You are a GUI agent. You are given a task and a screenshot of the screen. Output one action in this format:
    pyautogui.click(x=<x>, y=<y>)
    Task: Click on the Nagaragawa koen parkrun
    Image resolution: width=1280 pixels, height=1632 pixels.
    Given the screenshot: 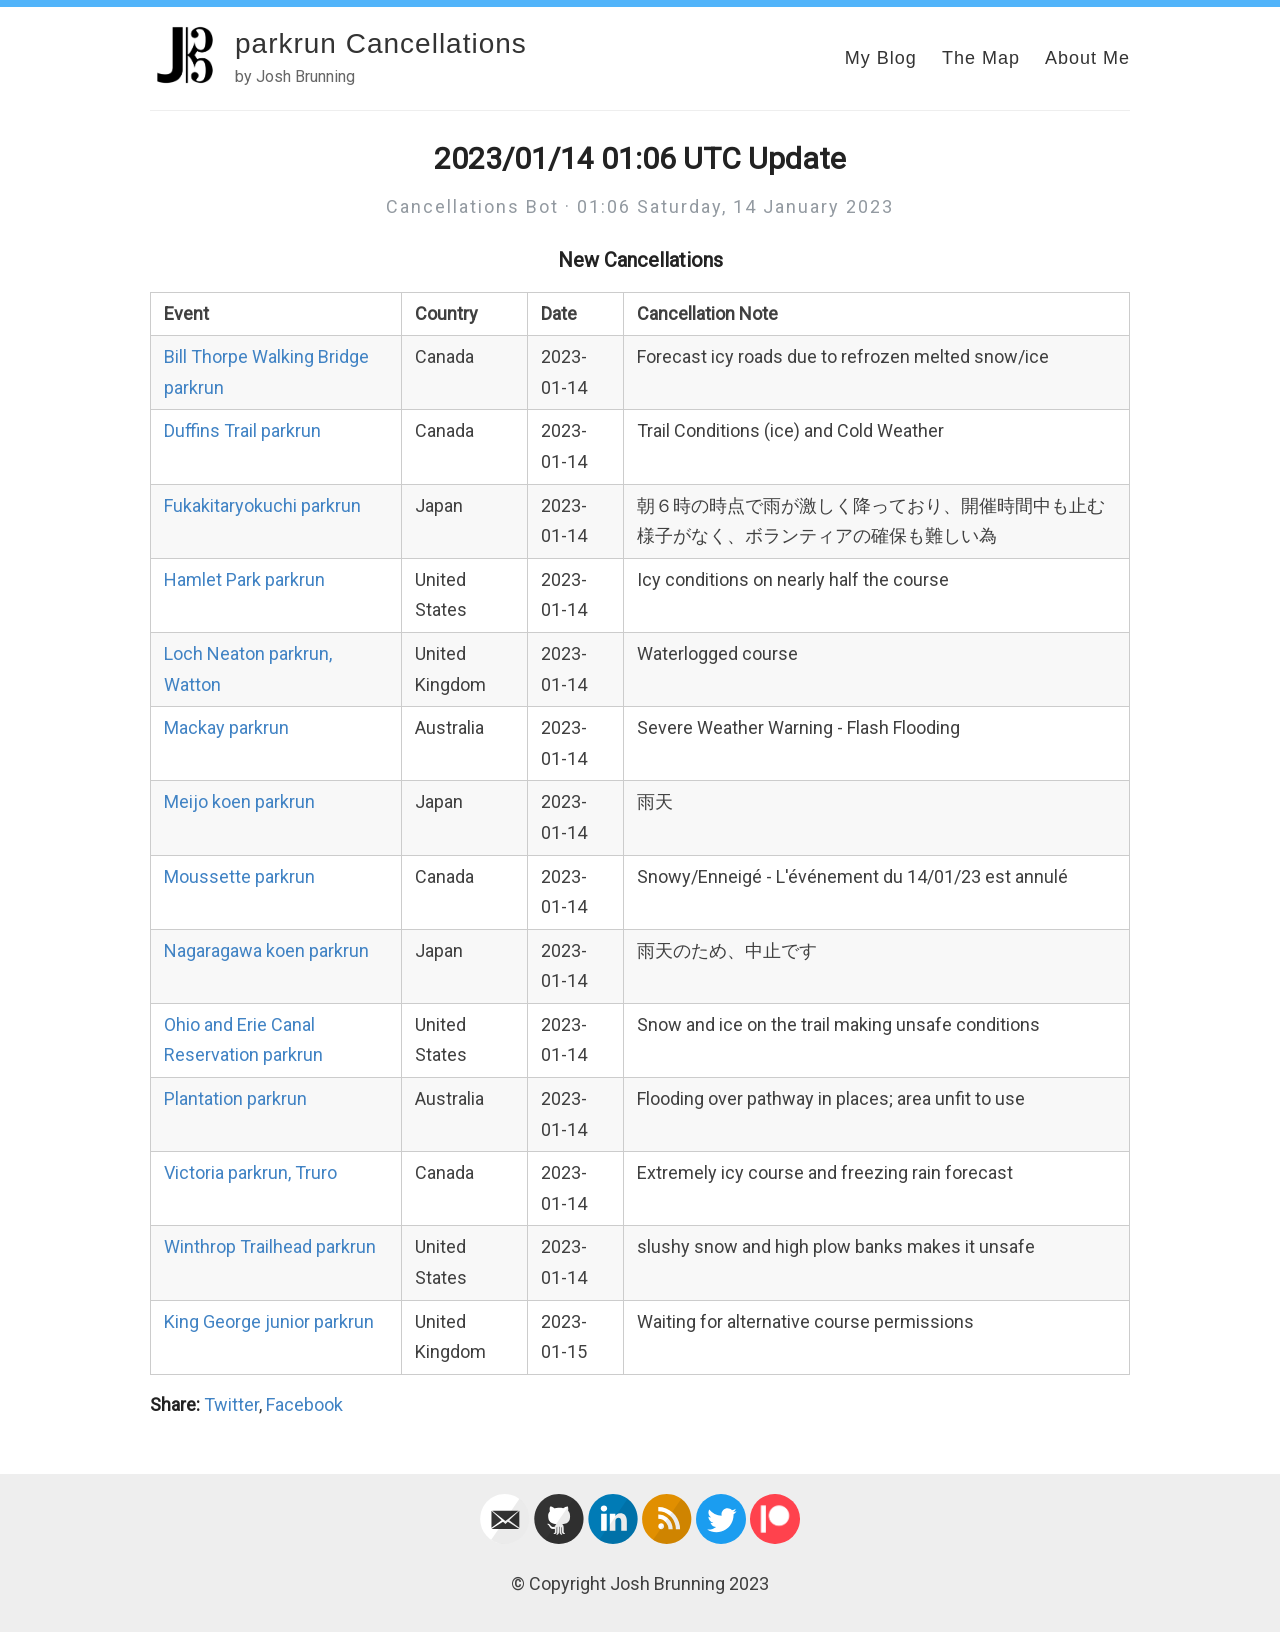 What is the action you would take?
    pyautogui.click(x=266, y=950)
    